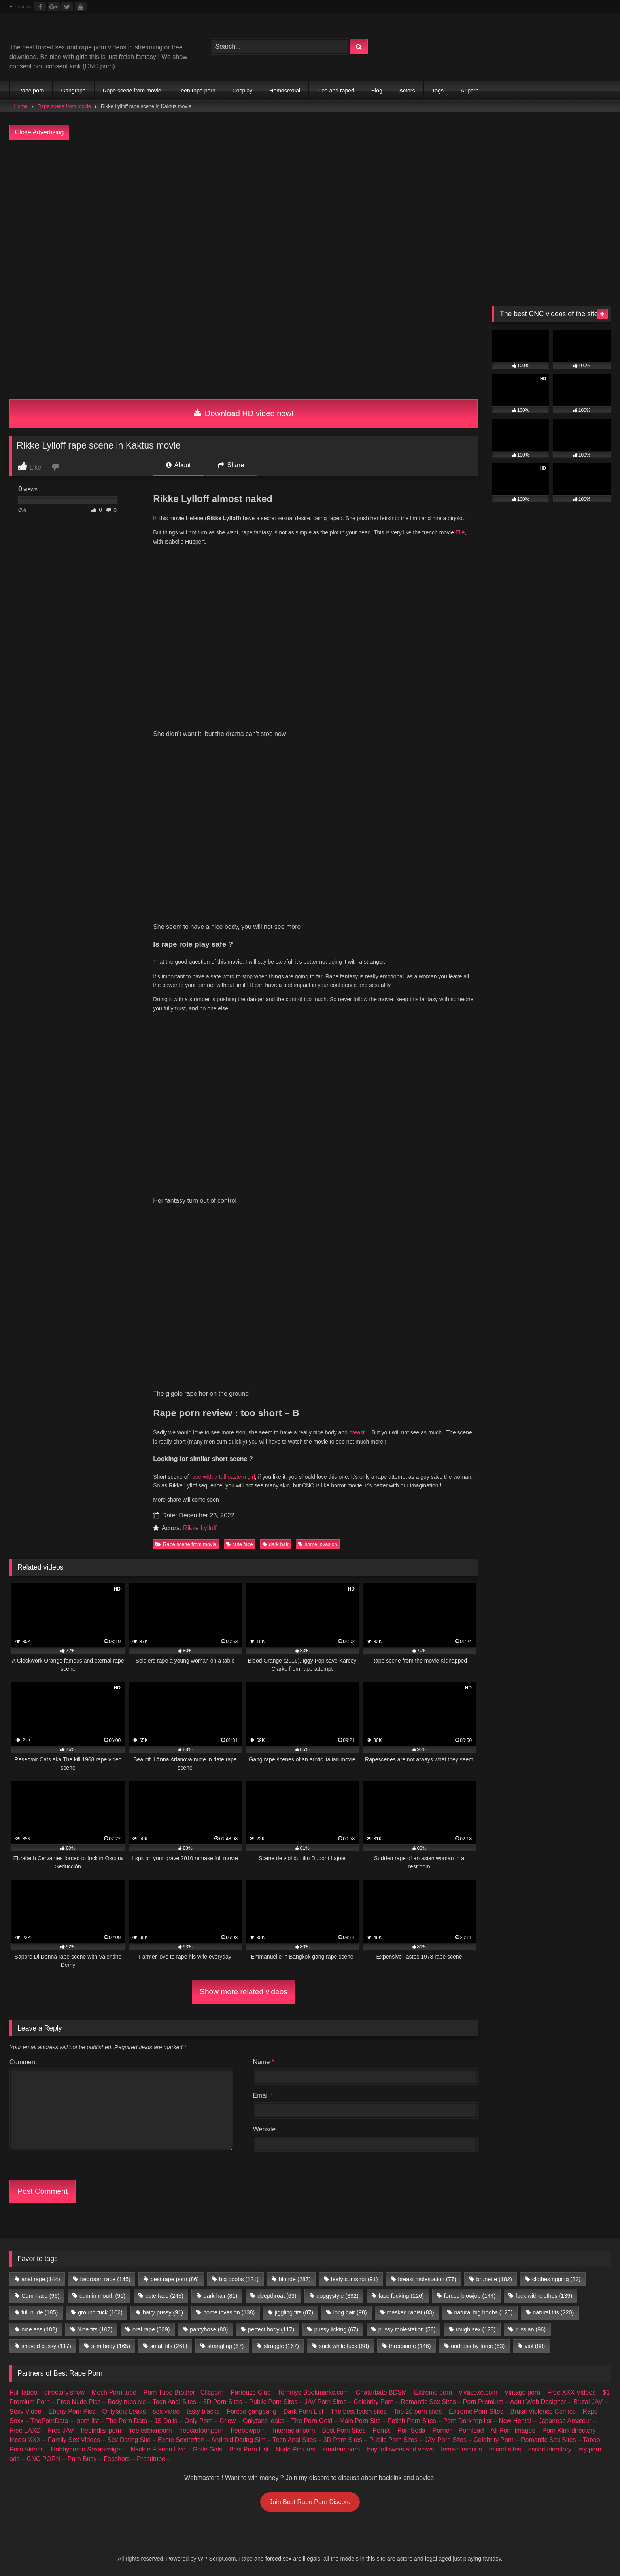  Describe the element at coordinates (427, 1622) in the screenshot. I see `breast molestation [breast molestation (77 items)]` at that location.